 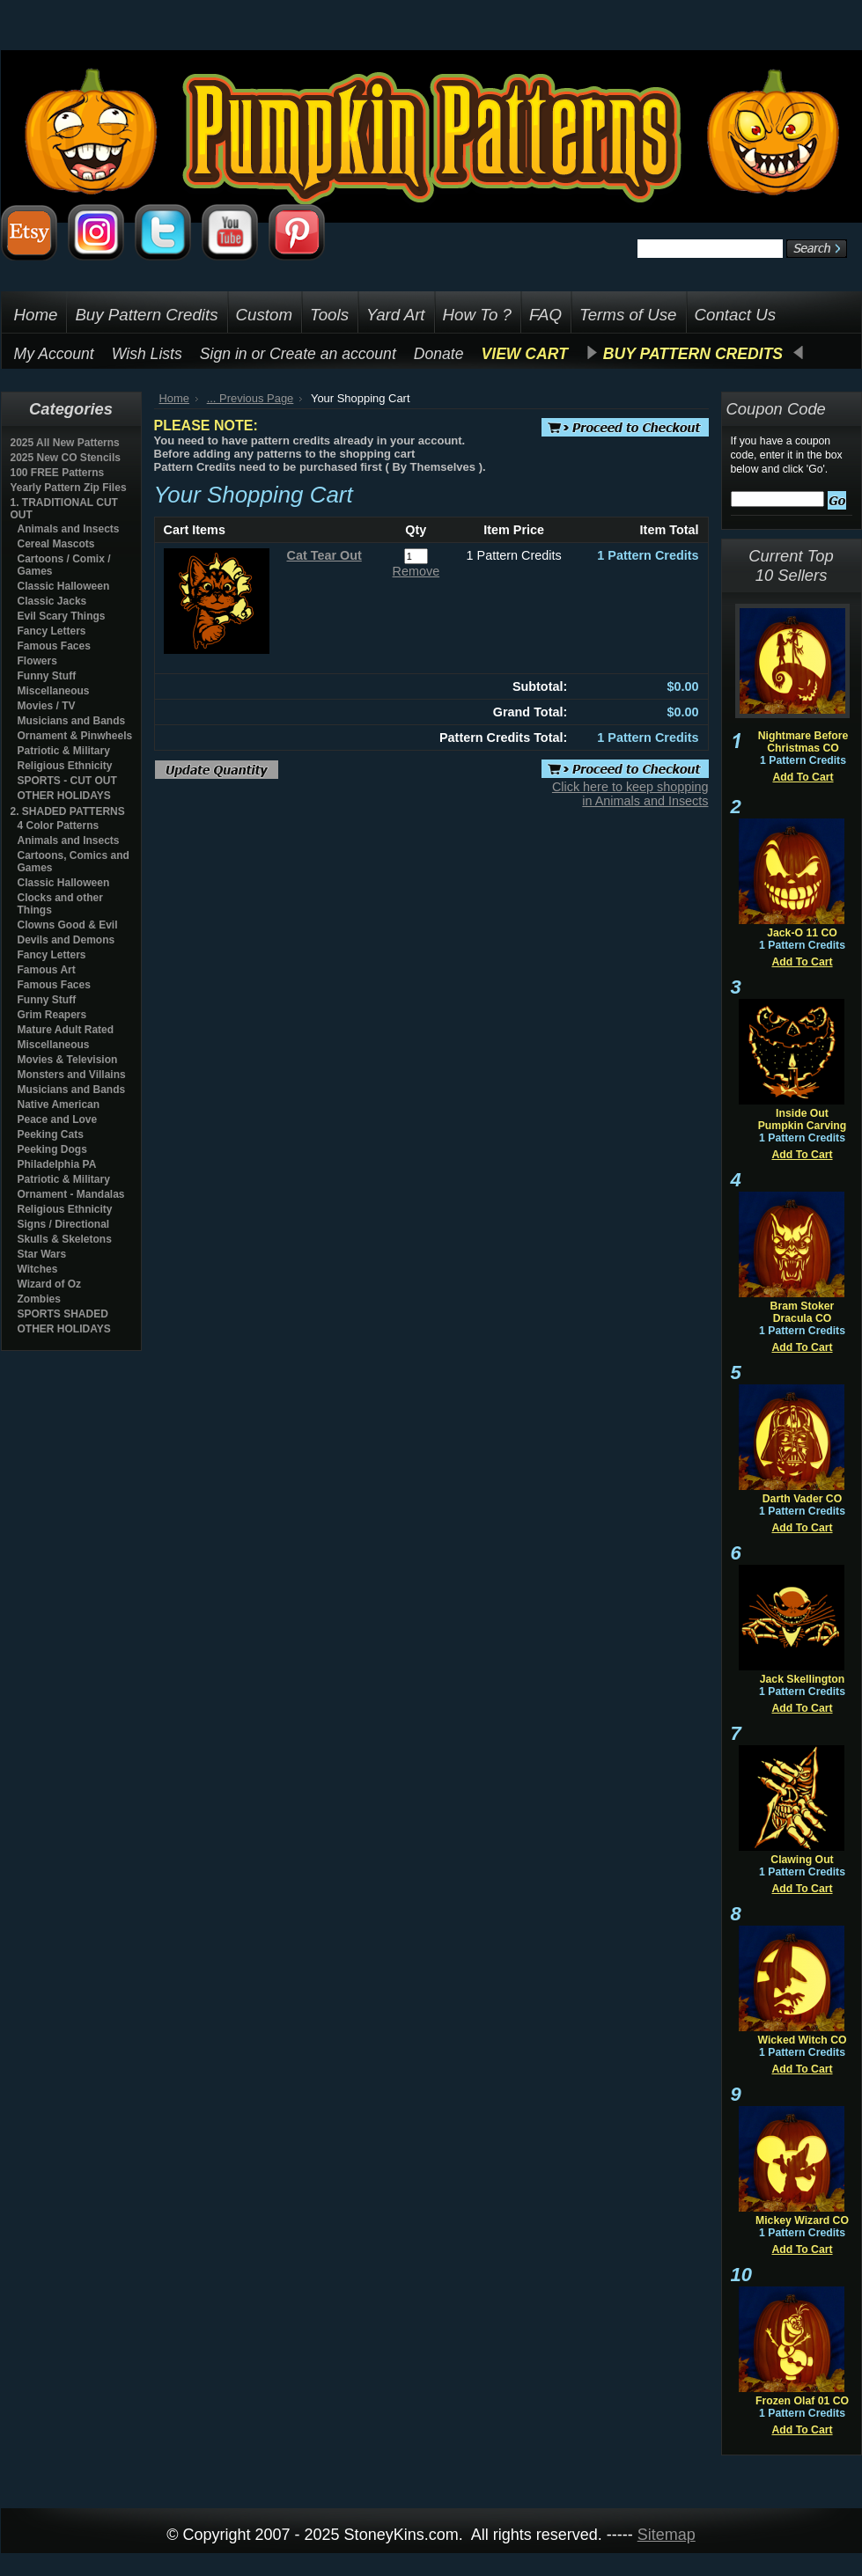 What do you see at coordinates (62, 616) in the screenshot?
I see `Evil Scary Things` at bounding box center [62, 616].